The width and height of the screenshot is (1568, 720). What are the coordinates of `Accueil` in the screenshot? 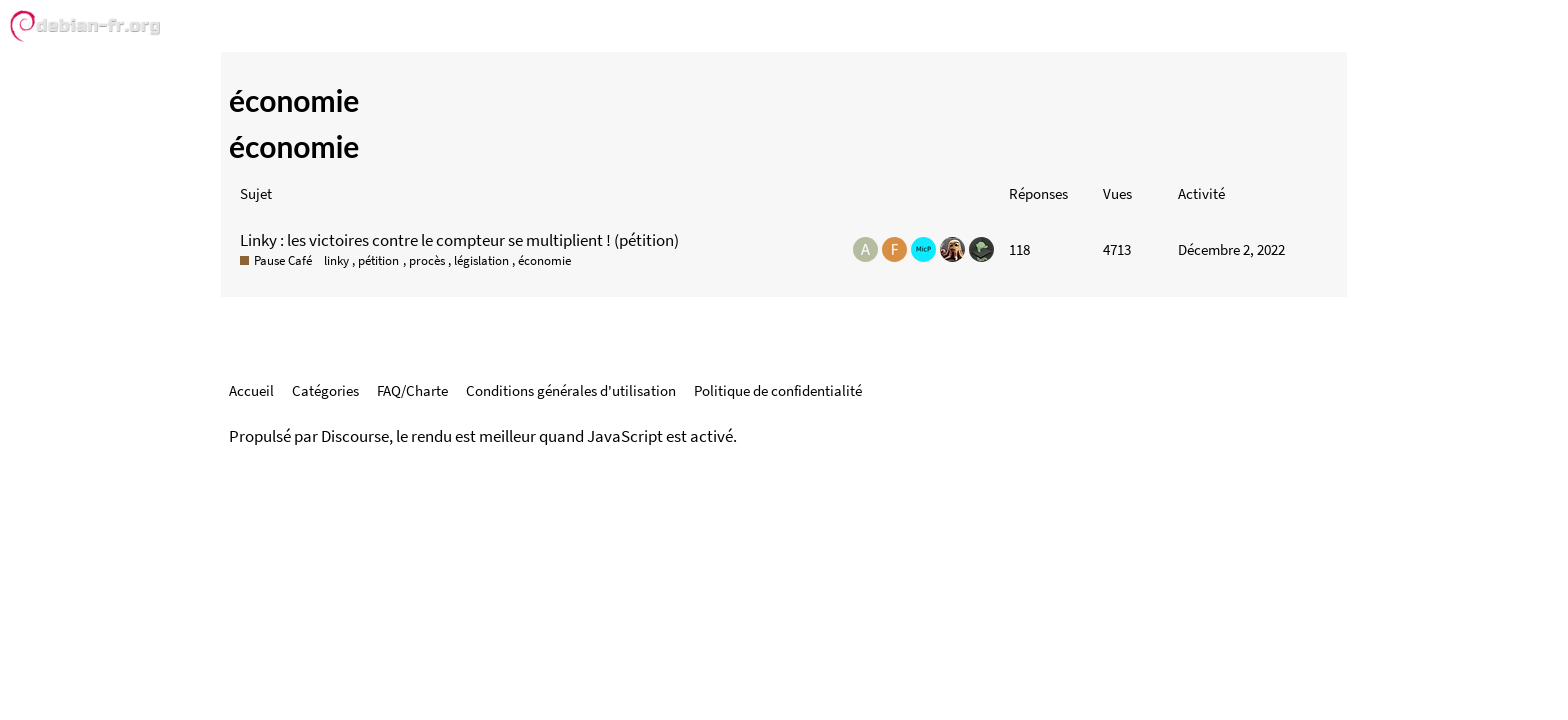 It's located at (251, 390).